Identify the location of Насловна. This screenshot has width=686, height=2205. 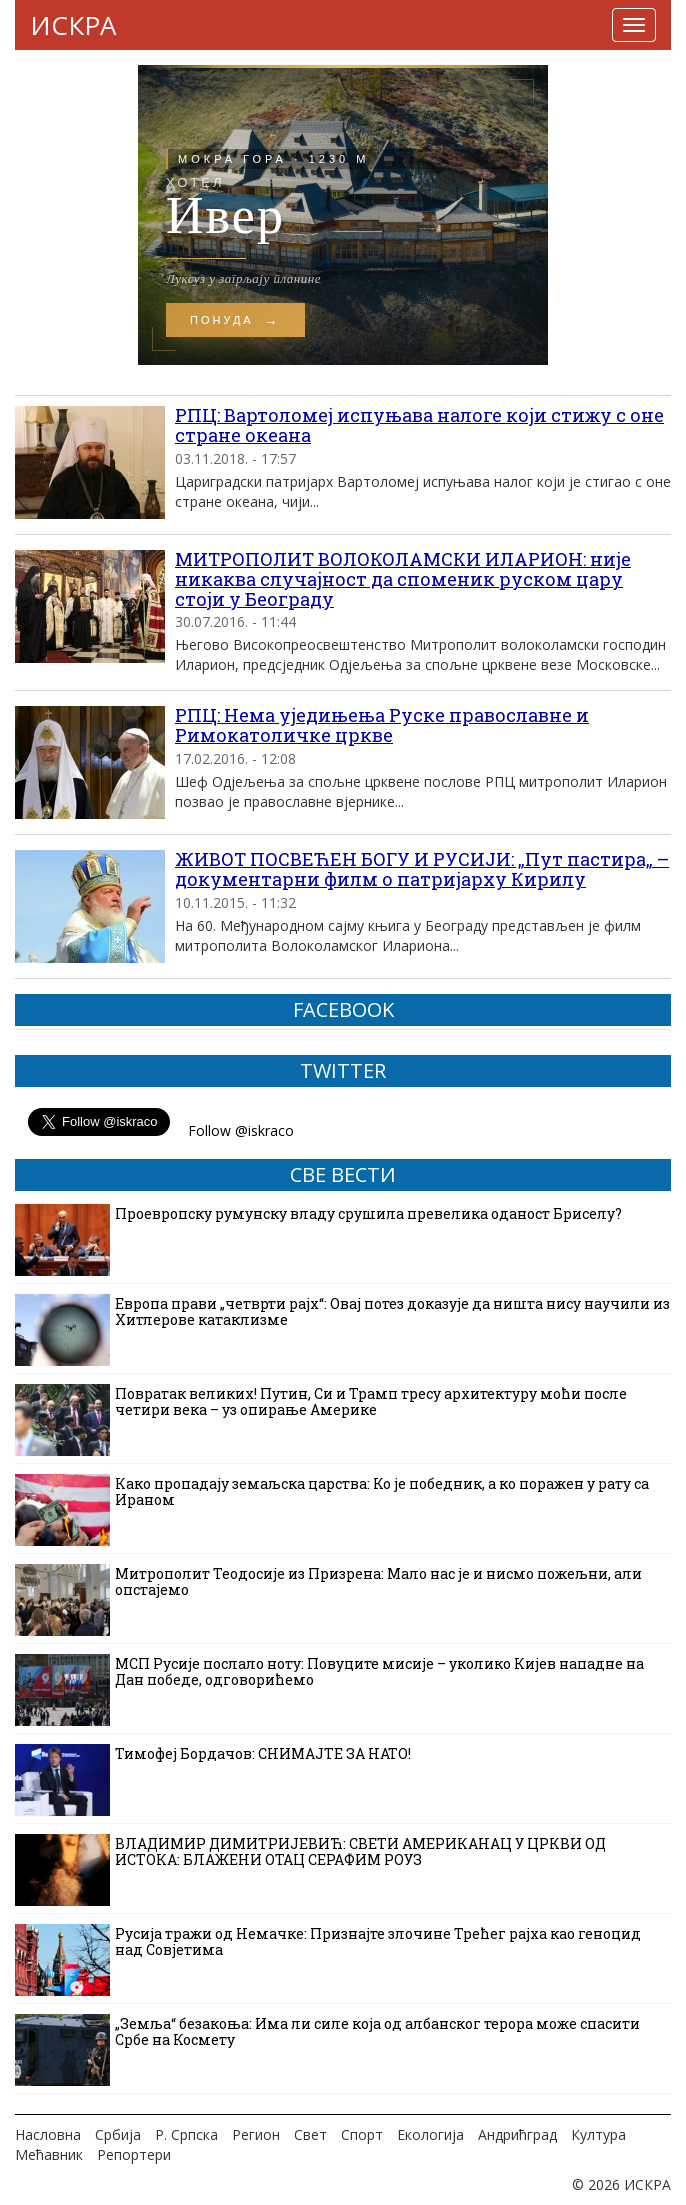
(48, 2134).